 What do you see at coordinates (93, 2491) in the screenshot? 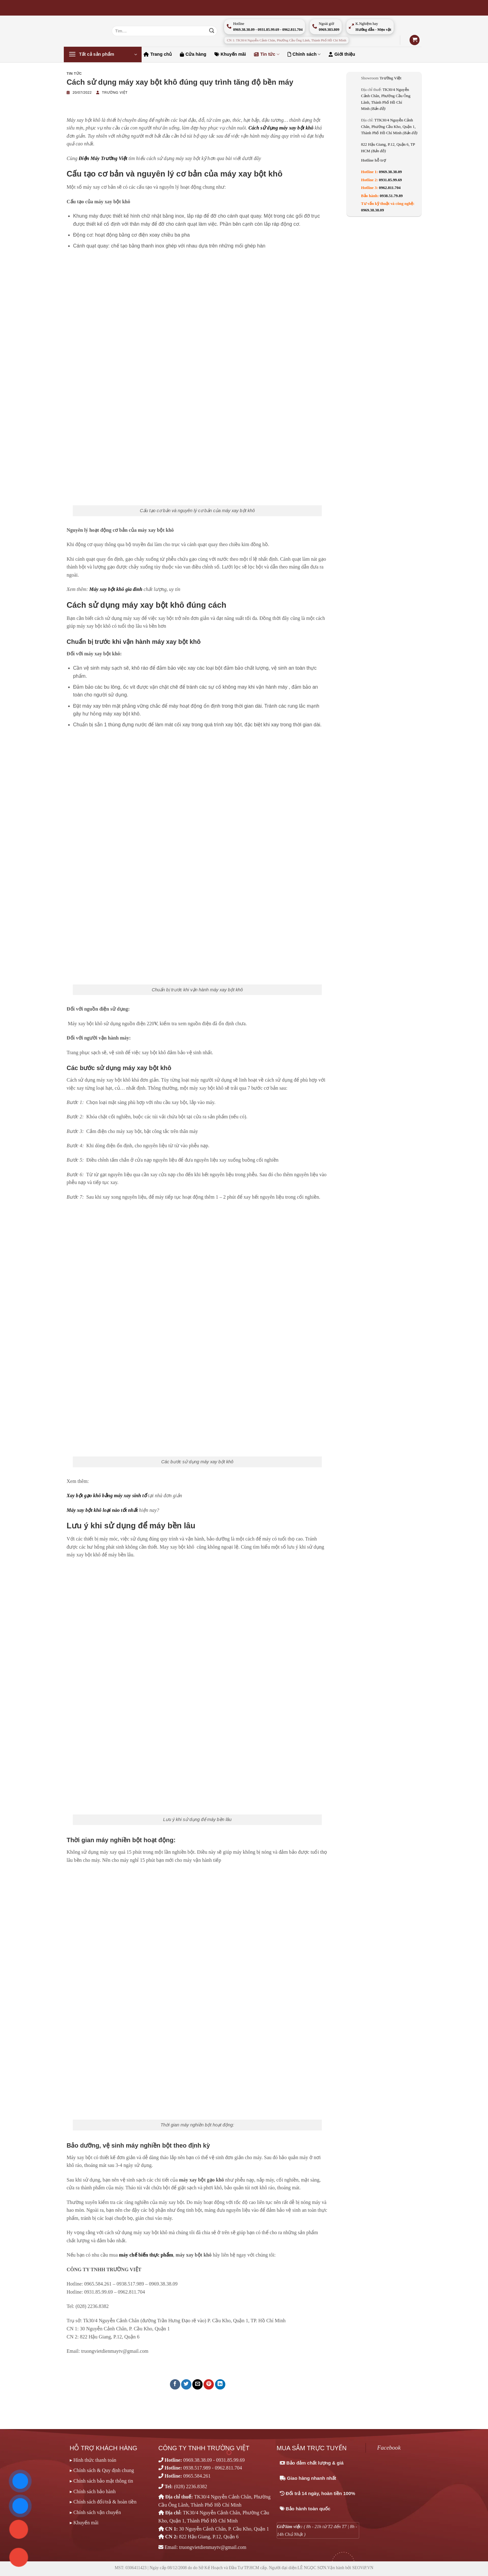
I see `▸ Chính sách bảo hành` at bounding box center [93, 2491].